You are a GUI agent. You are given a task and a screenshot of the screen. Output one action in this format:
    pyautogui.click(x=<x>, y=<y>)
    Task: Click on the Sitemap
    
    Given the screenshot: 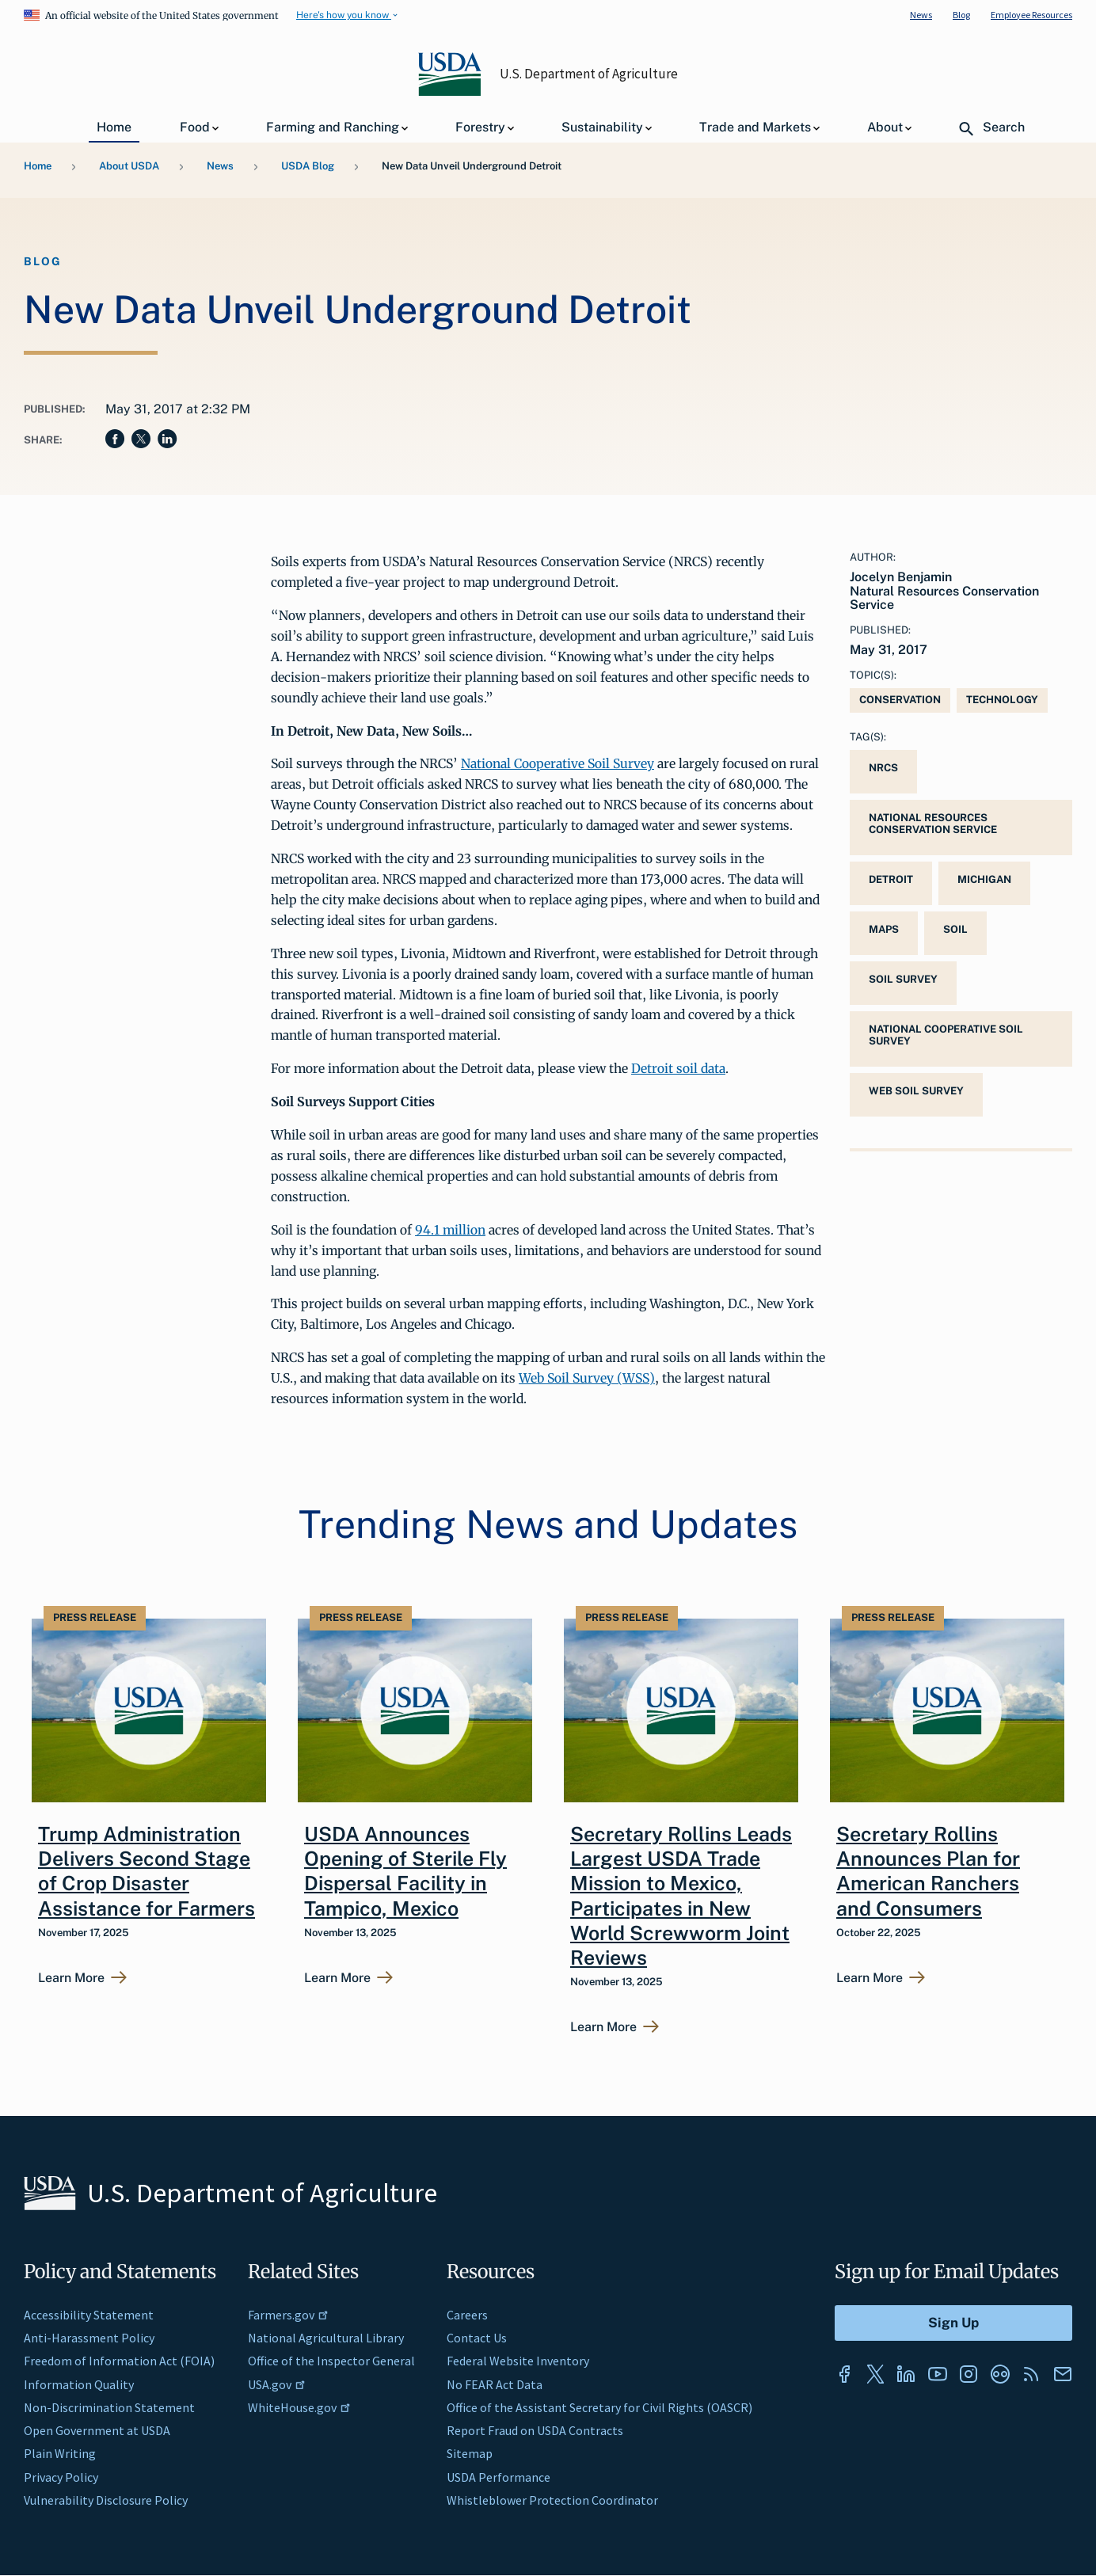 What is the action you would take?
    pyautogui.click(x=470, y=2453)
    